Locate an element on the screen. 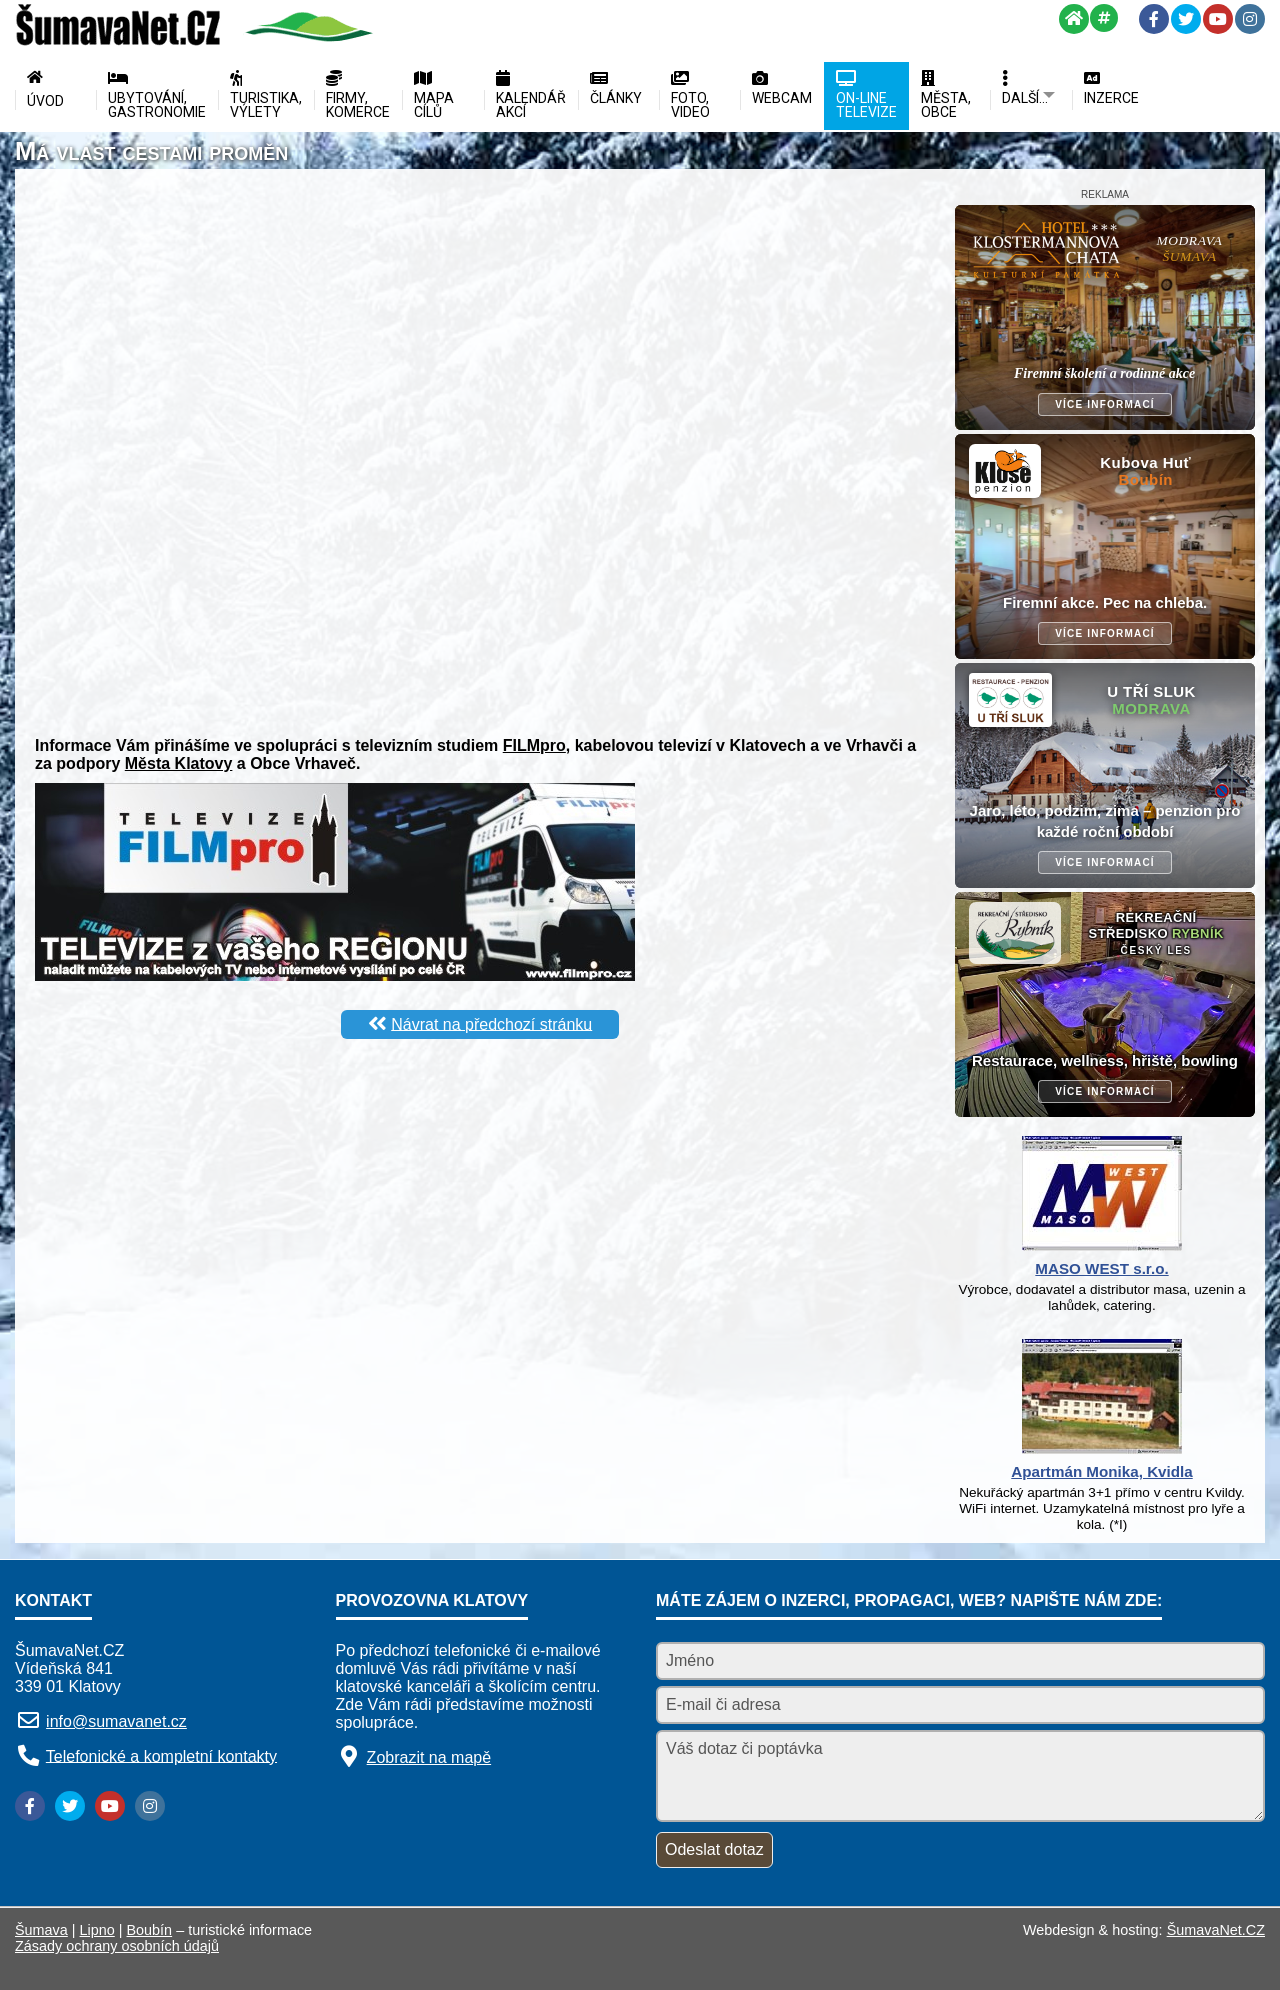 This screenshot has width=1280, height=1990. Apartmán Monika, Kvidla is located at coordinates (1101, 1471).